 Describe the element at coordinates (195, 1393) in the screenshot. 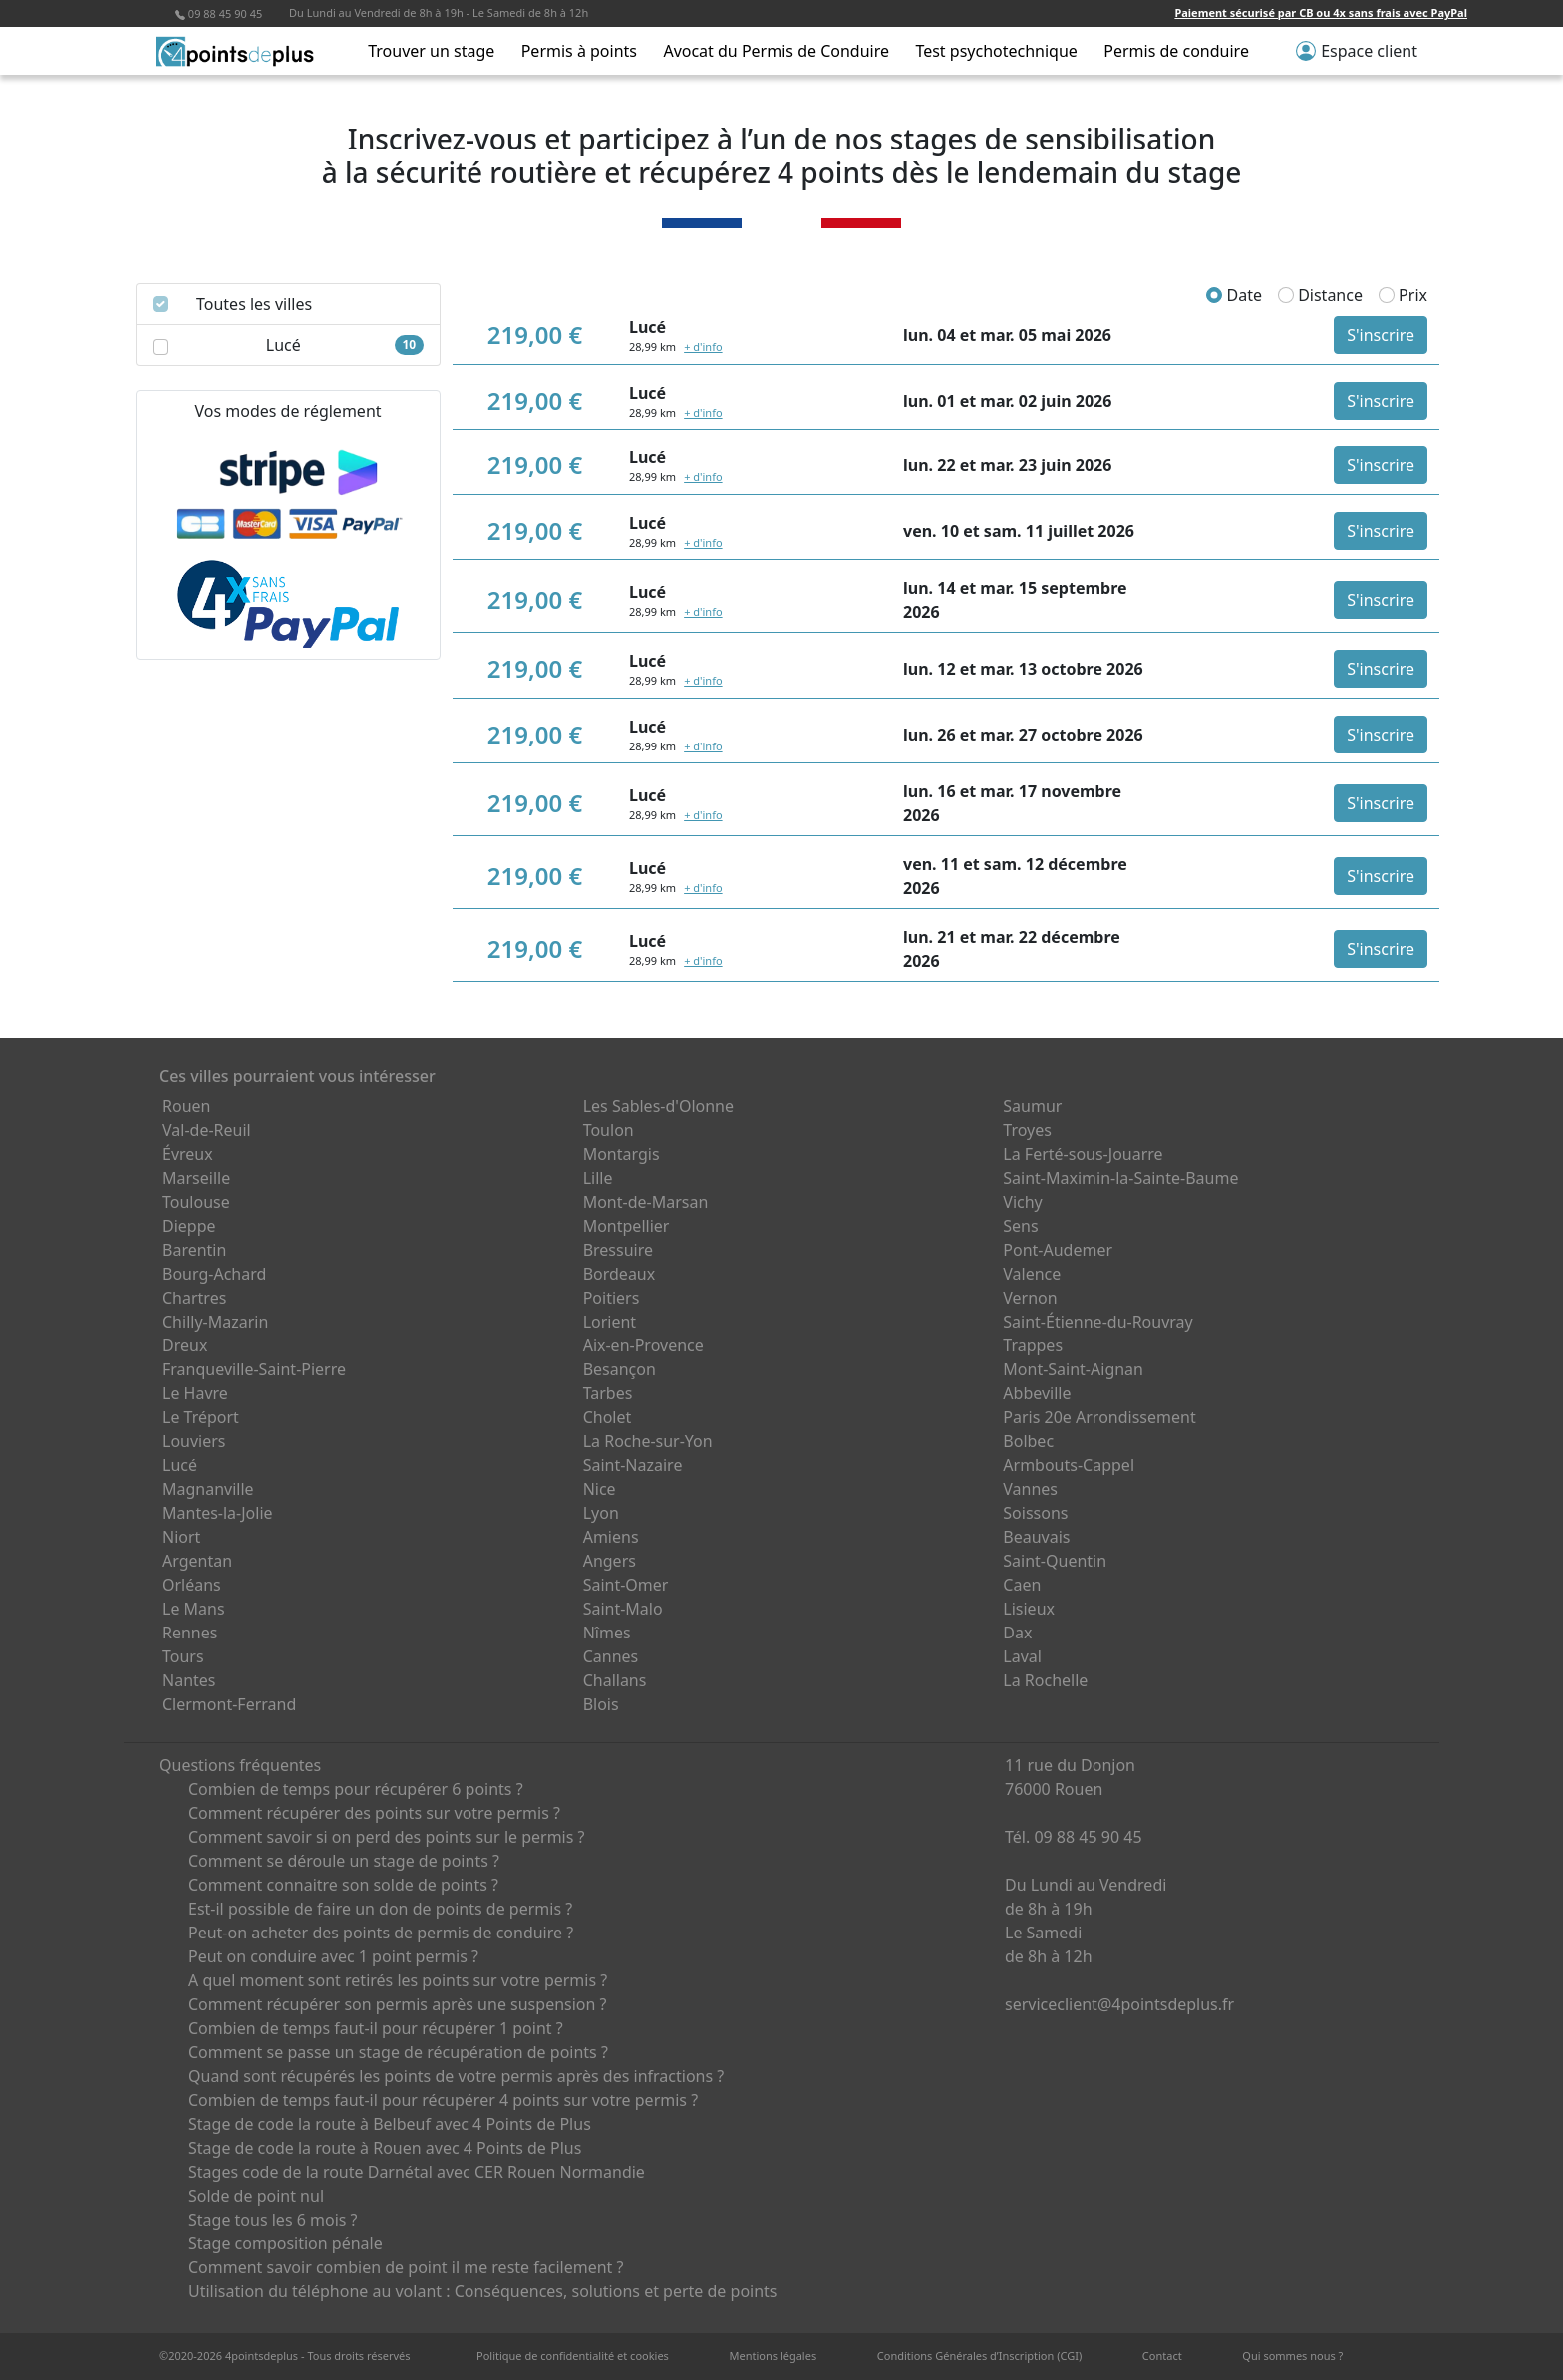

I see `Le Havre` at that location.